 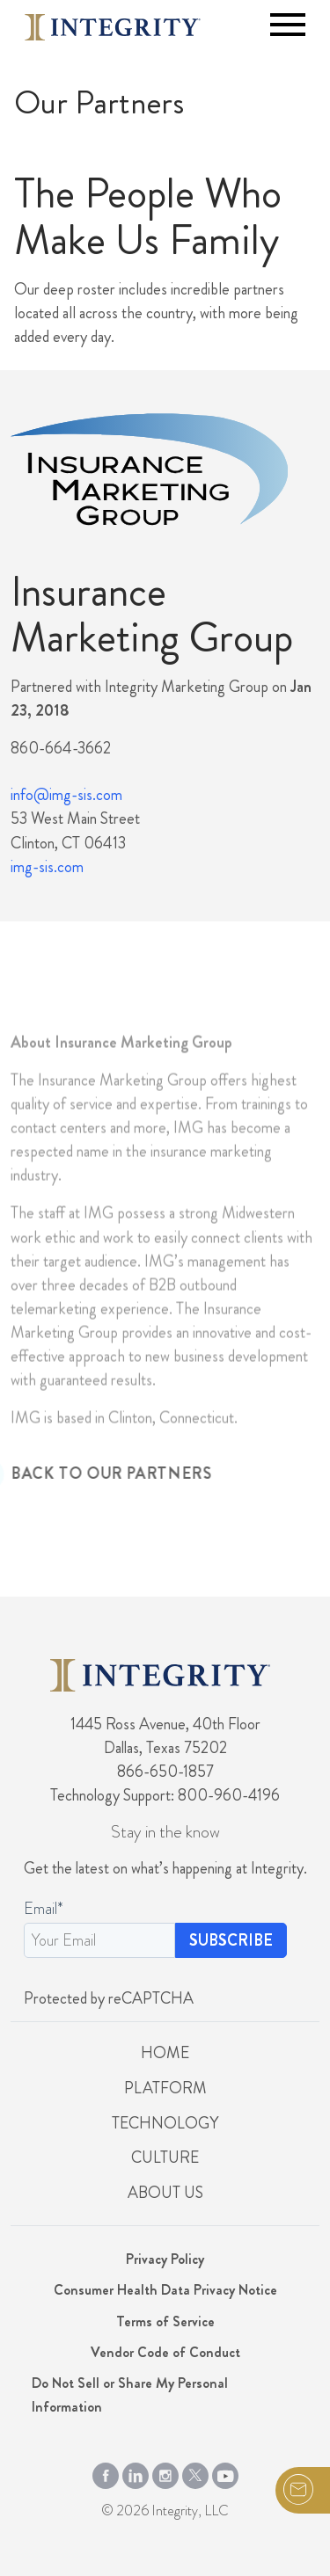 I want to click on Home, so click(x=165, y=2052).